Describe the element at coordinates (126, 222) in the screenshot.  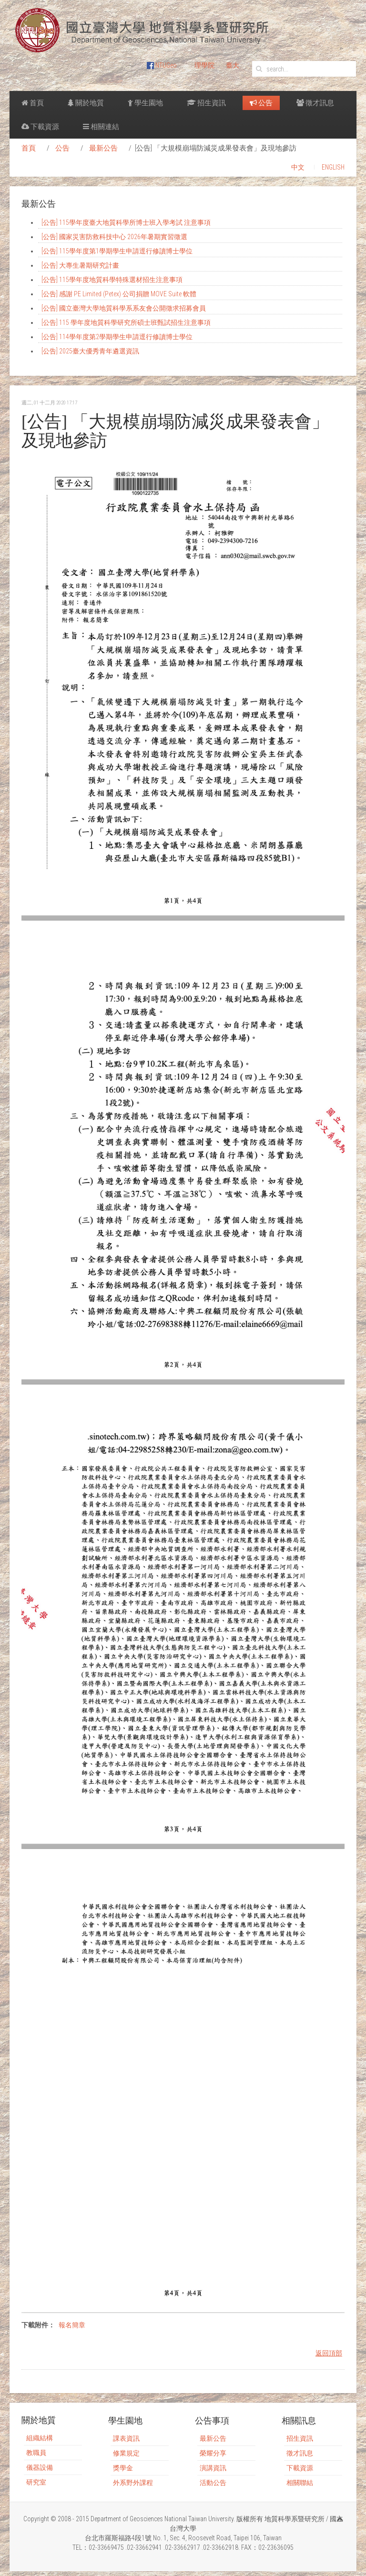
I see `[公告] 115學年度臺大地質科學所博士班入學考試 注意事項` at that location.